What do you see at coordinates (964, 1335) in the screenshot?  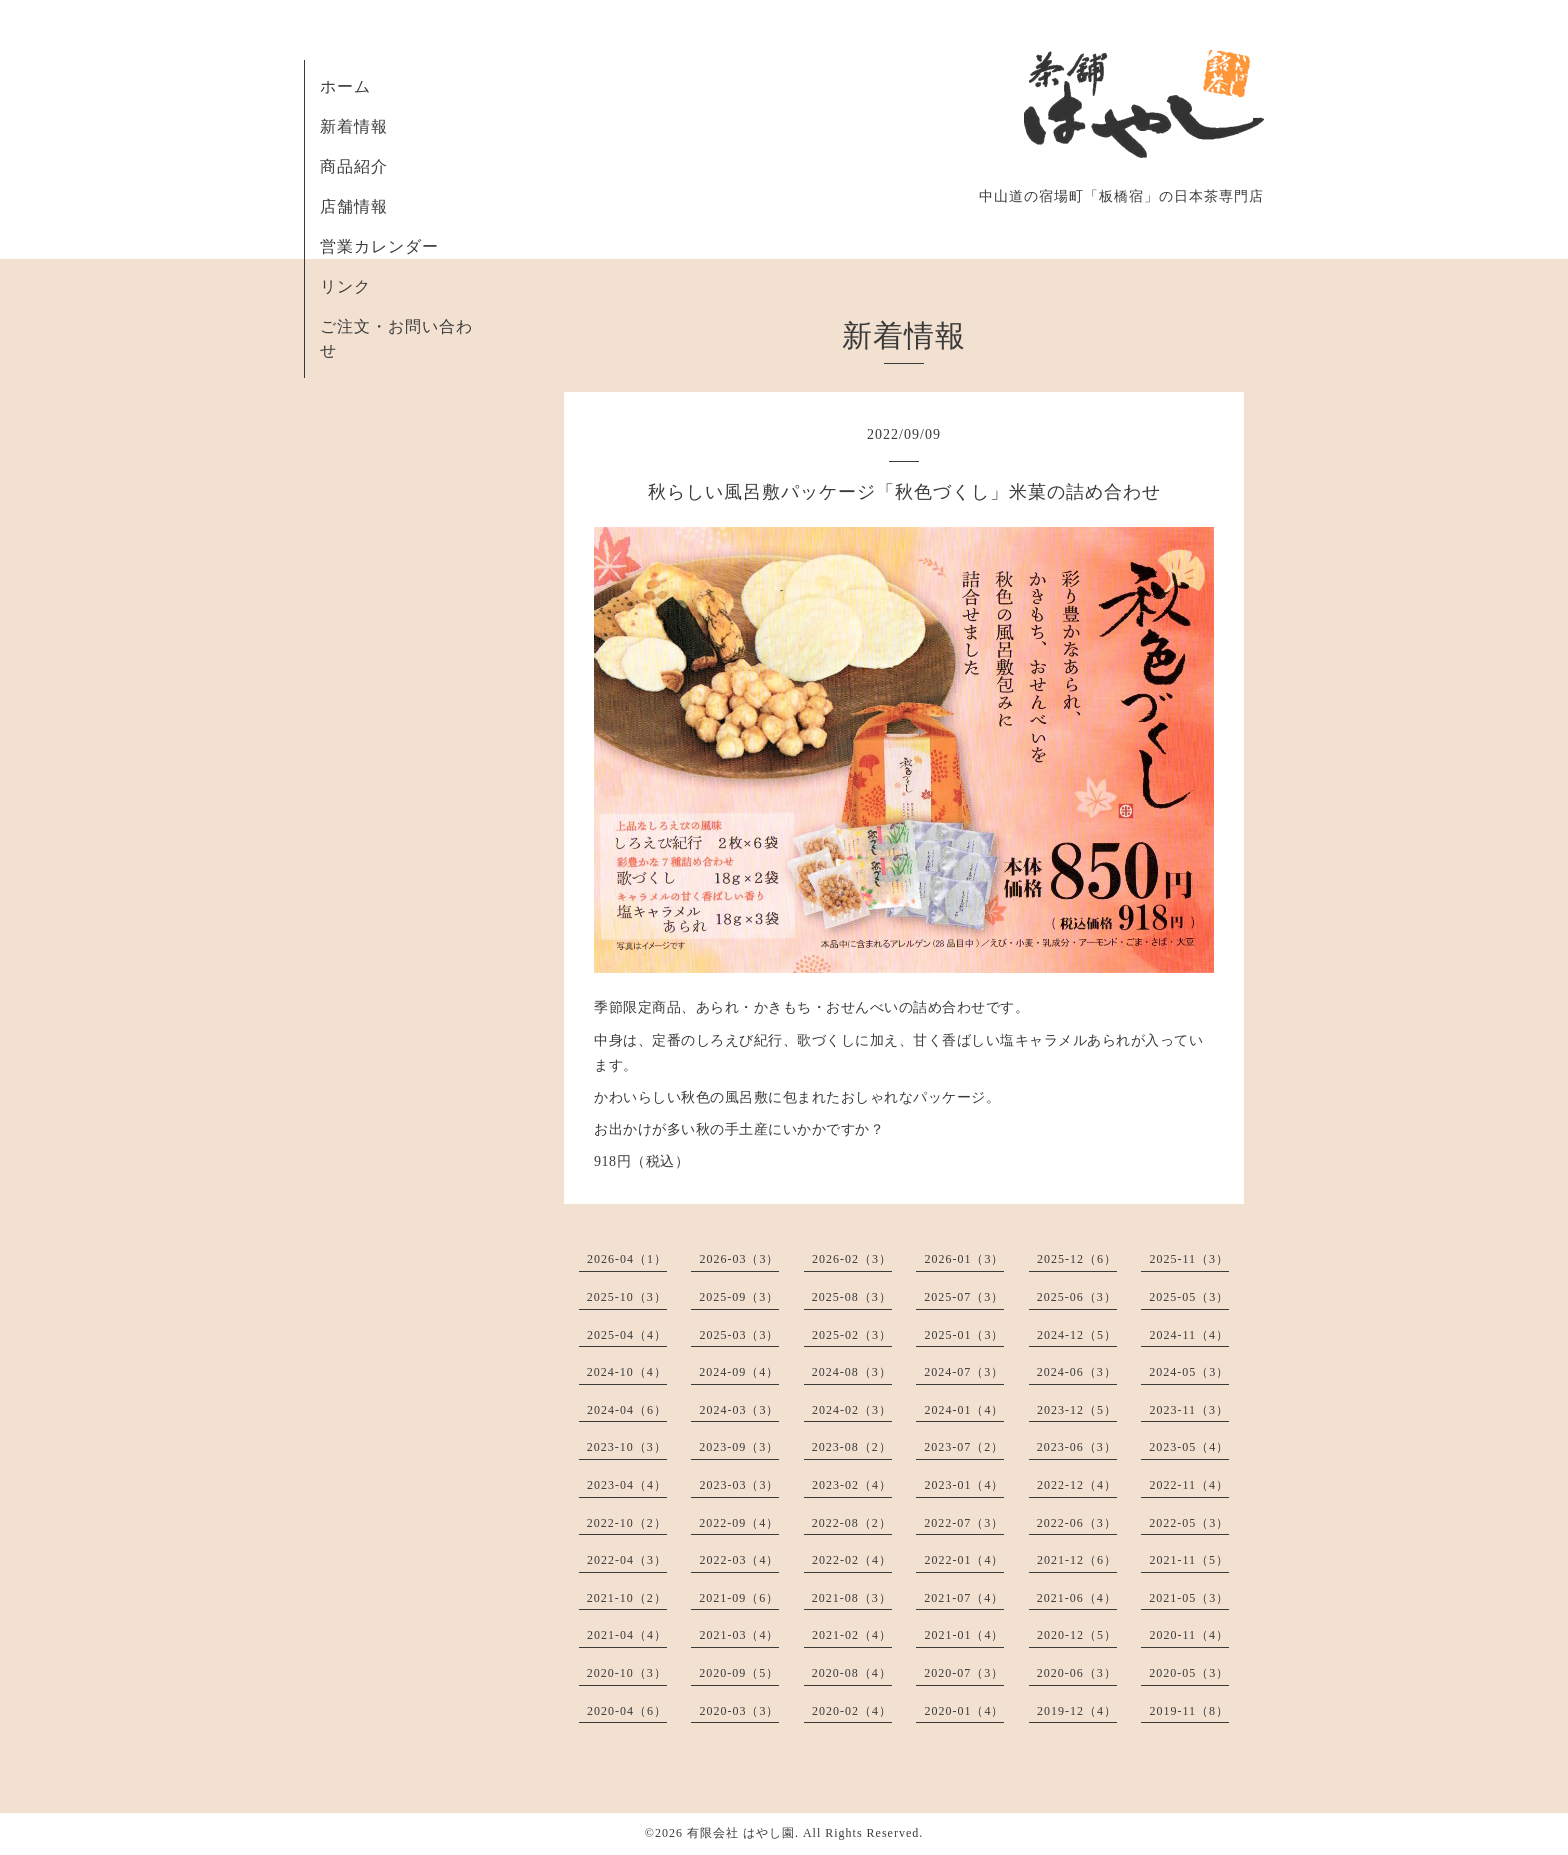 I see `2025-01（3）` at bounding box center [964, 1335].